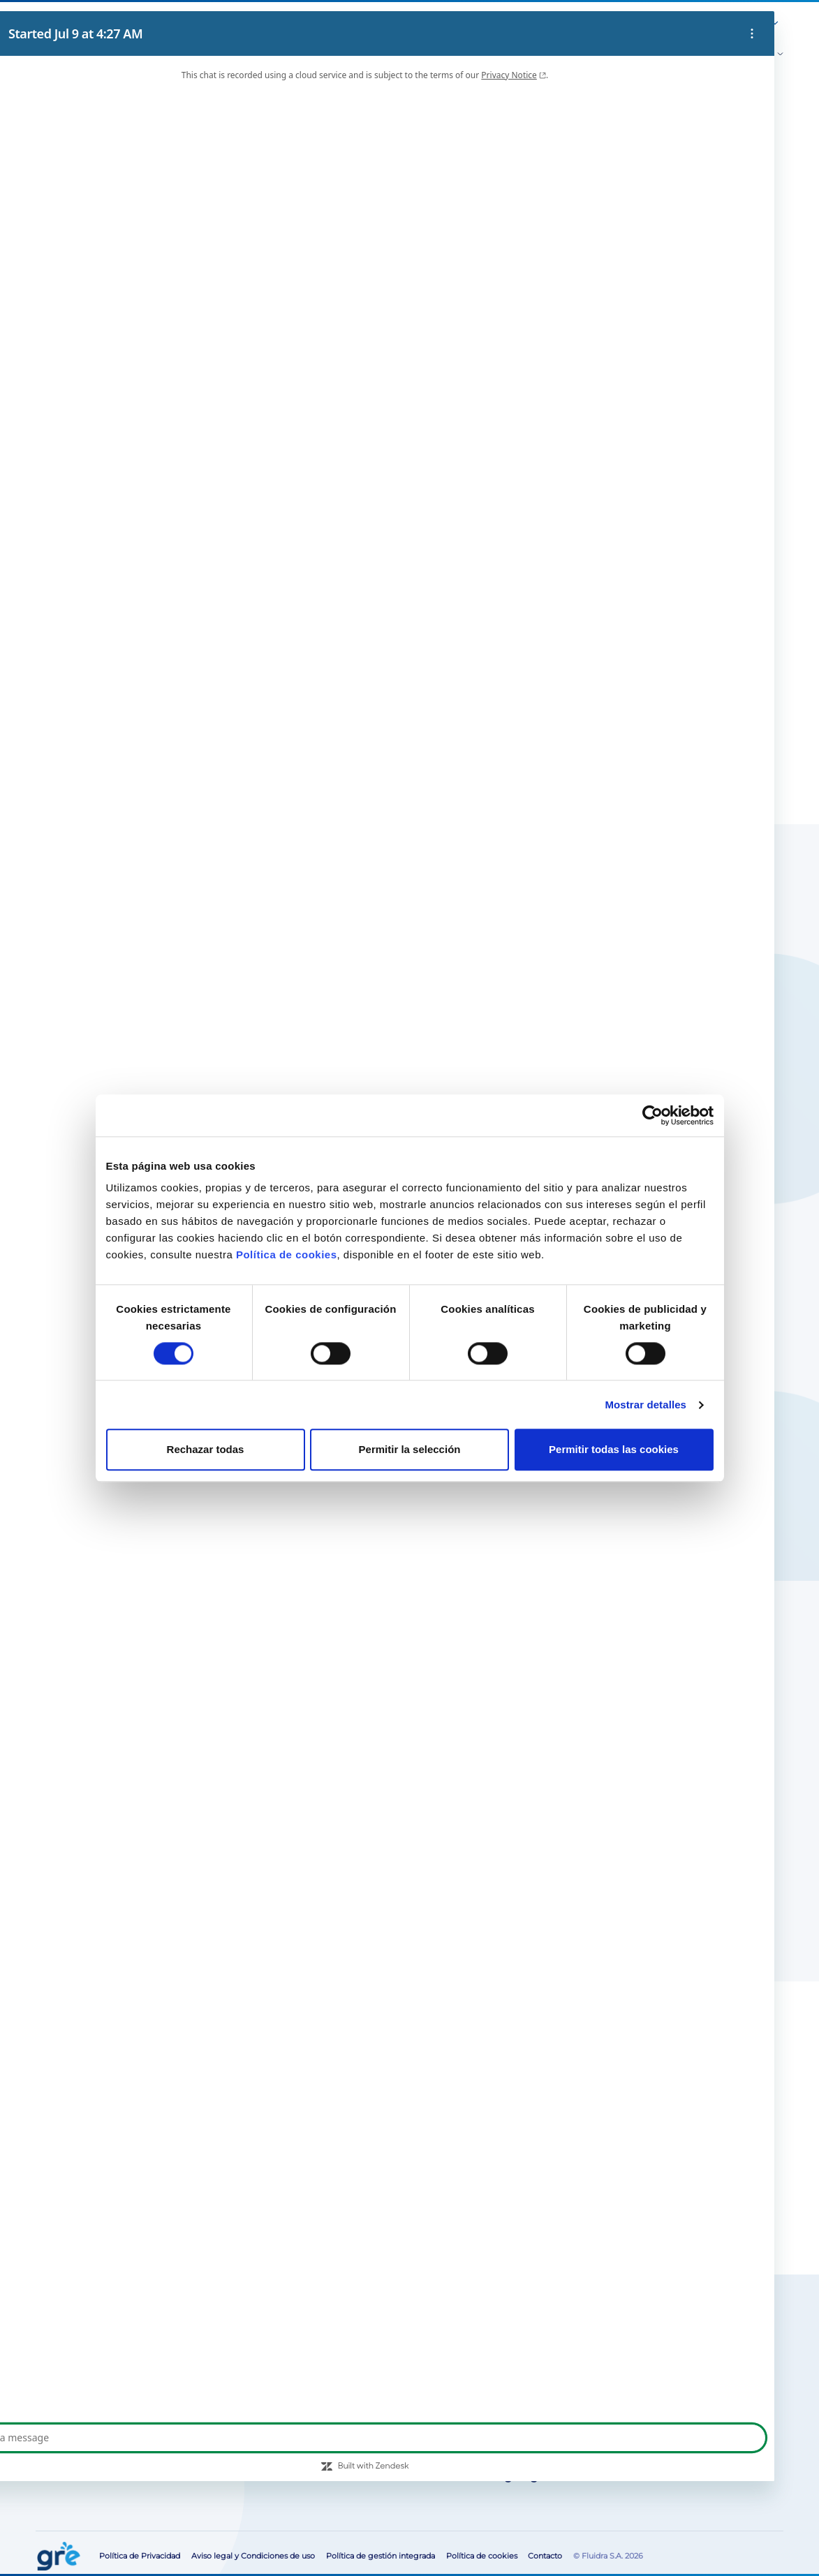  I want to click on Política de gestión integrada, so click(380, 2556).